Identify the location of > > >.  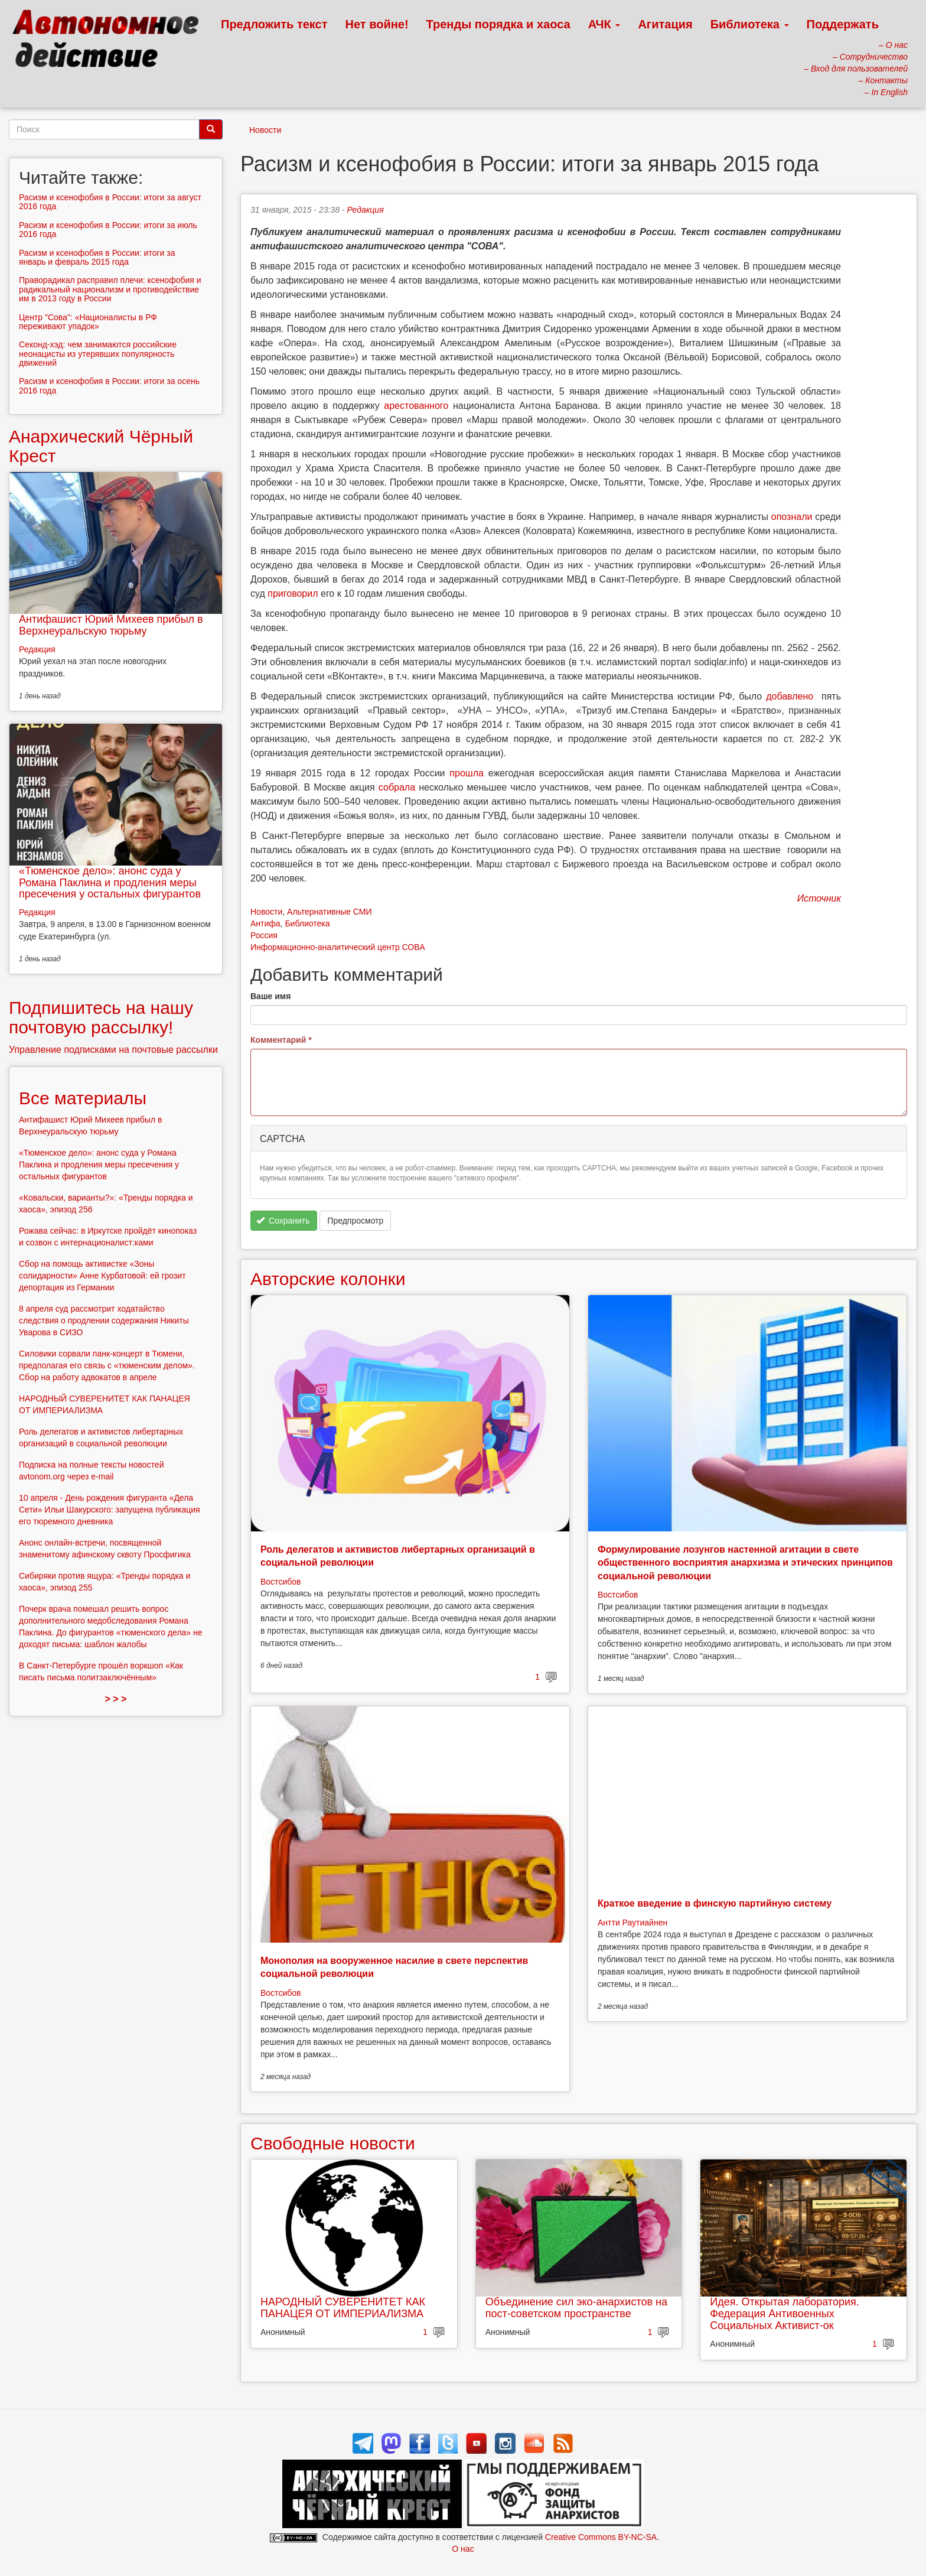
(116, 1699).